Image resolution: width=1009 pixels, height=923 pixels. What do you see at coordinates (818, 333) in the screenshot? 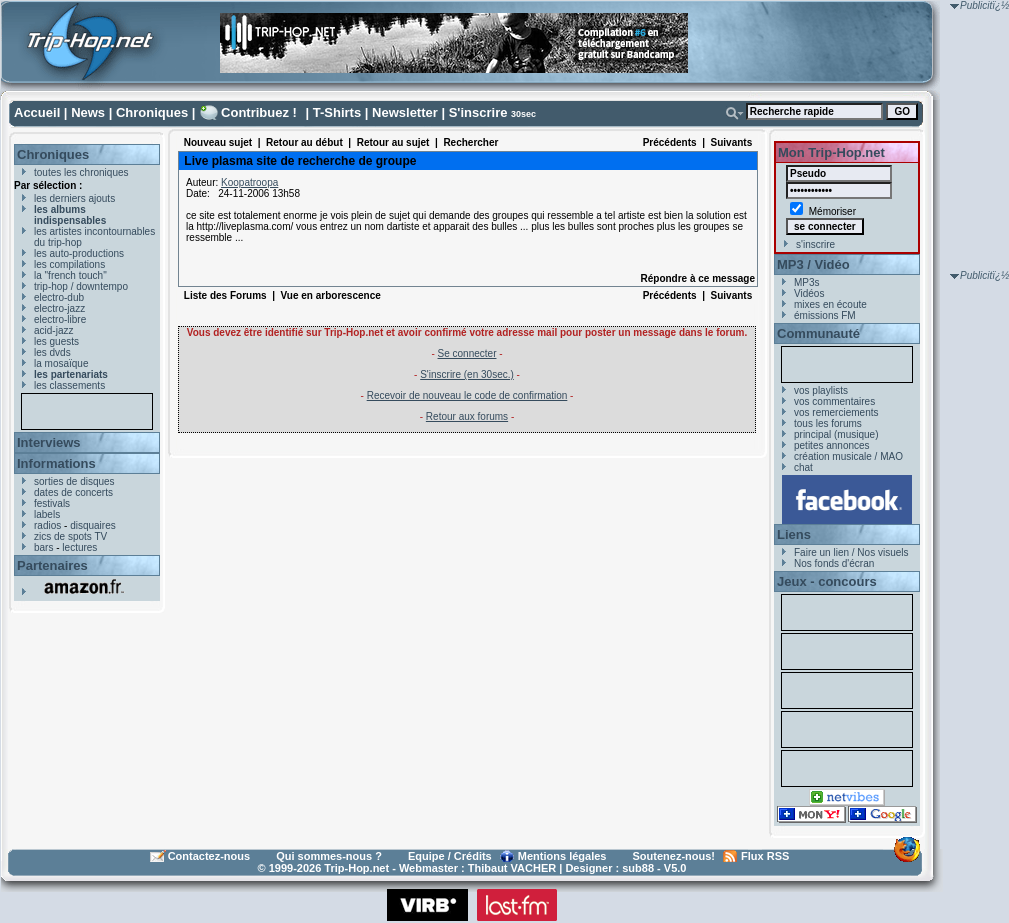
I see `Communauté` at bounding box center [818, 333].